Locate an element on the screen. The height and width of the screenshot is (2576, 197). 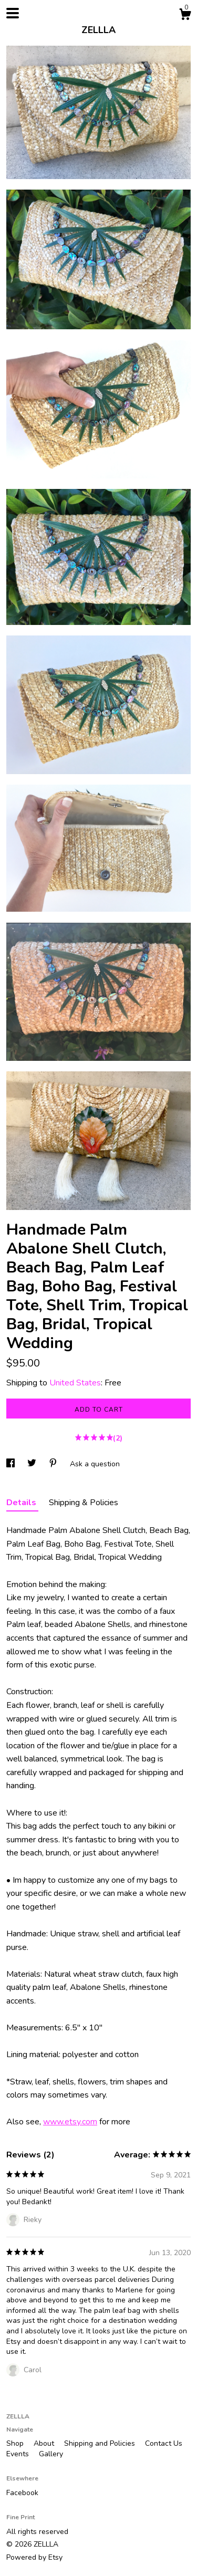
Facebook is located at coordinates (22, 2493).